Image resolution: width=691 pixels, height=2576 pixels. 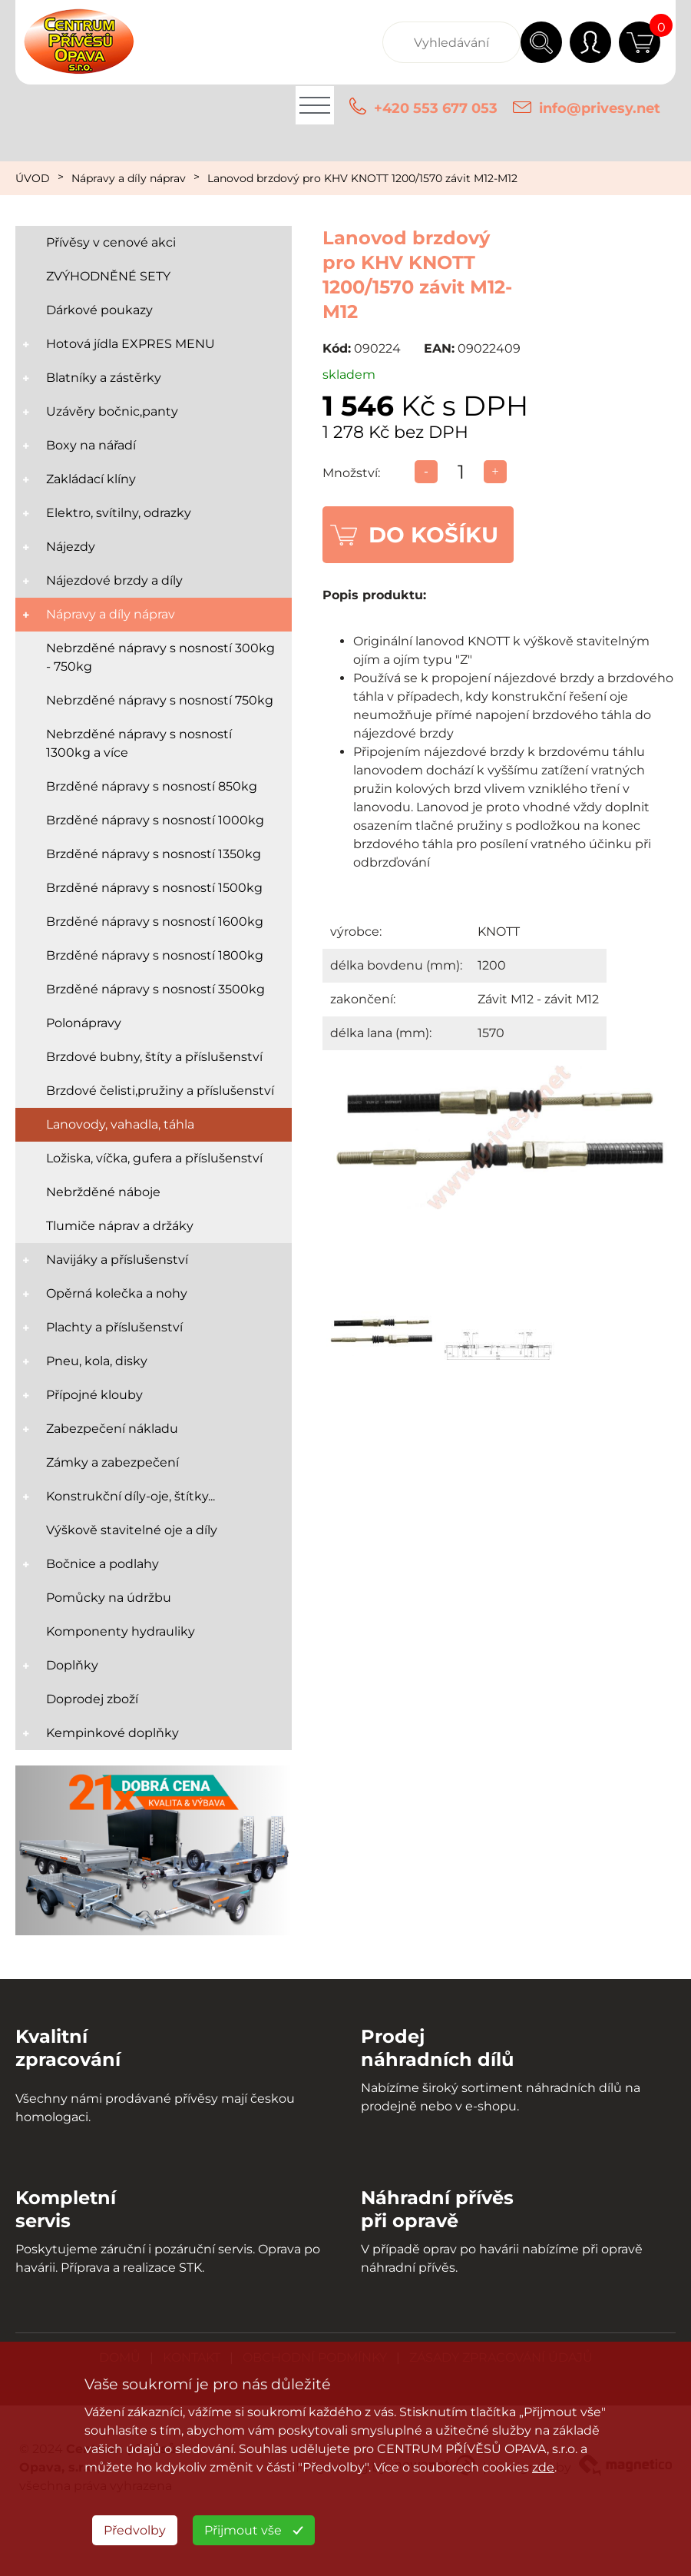 I want to click on ÚVOD, so click(x=32, y=178).